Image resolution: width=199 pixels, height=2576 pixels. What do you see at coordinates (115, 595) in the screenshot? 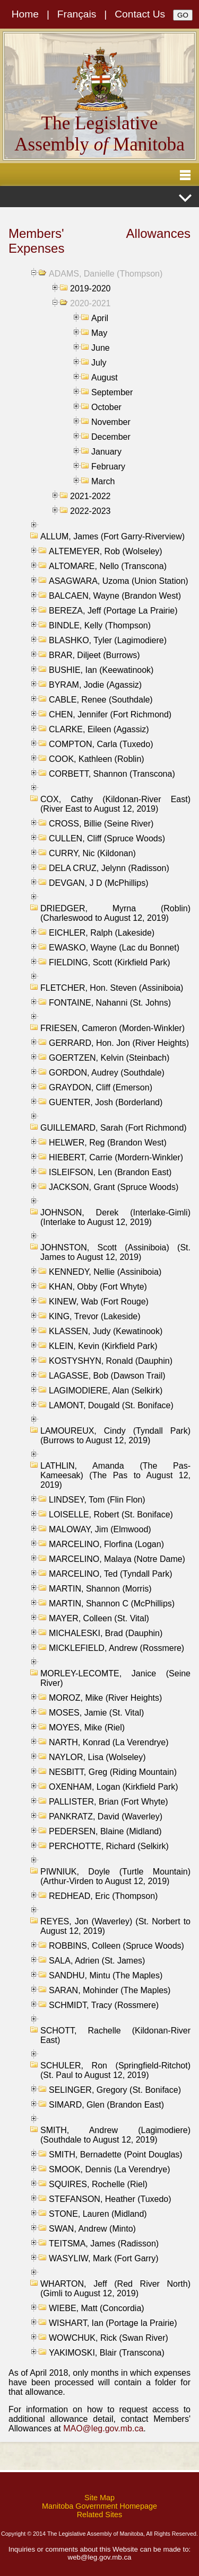
I see `BALCAEN, Wayne (Brandon West)` at bounding box center [115, 595].